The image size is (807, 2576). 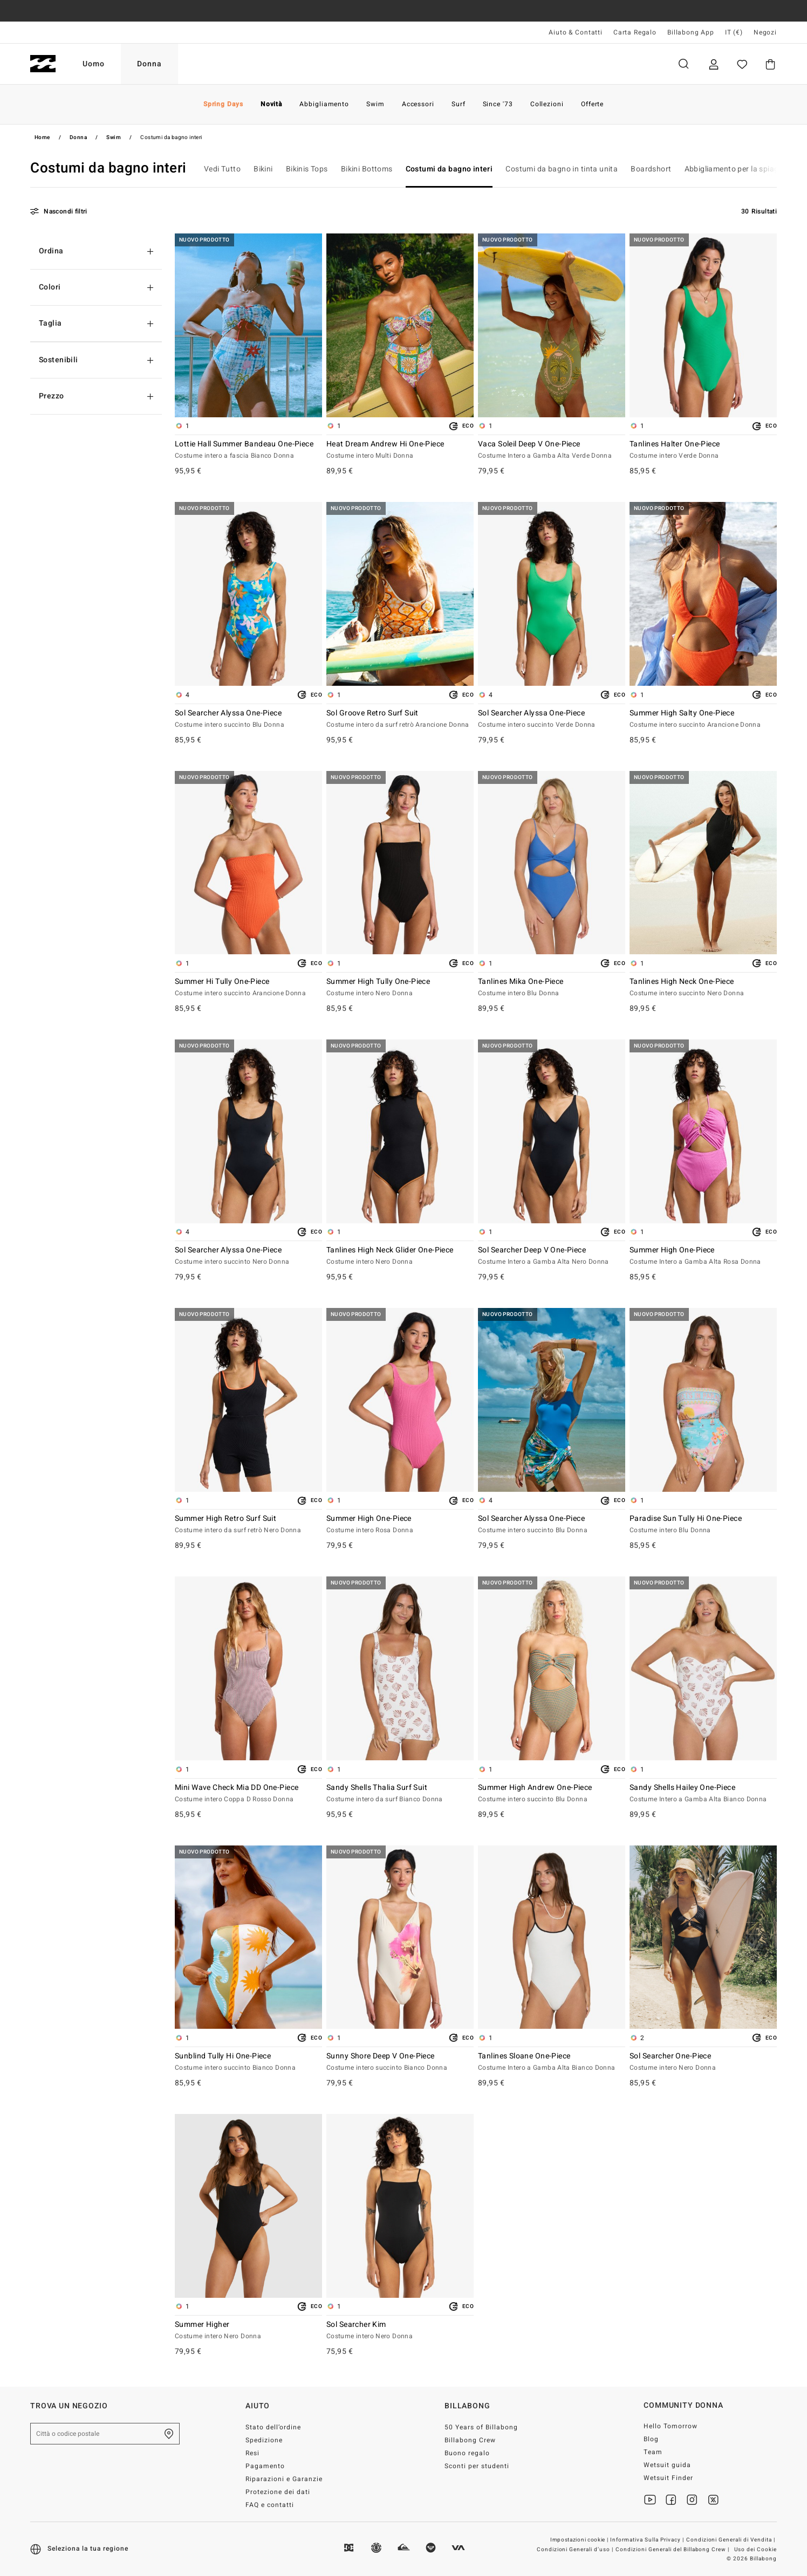 What do you see at coordinates (248, 1794) in the screenshot?
I see `Mini Wave Check Mia DD One-Piece` at bounding box center [248, 1794].